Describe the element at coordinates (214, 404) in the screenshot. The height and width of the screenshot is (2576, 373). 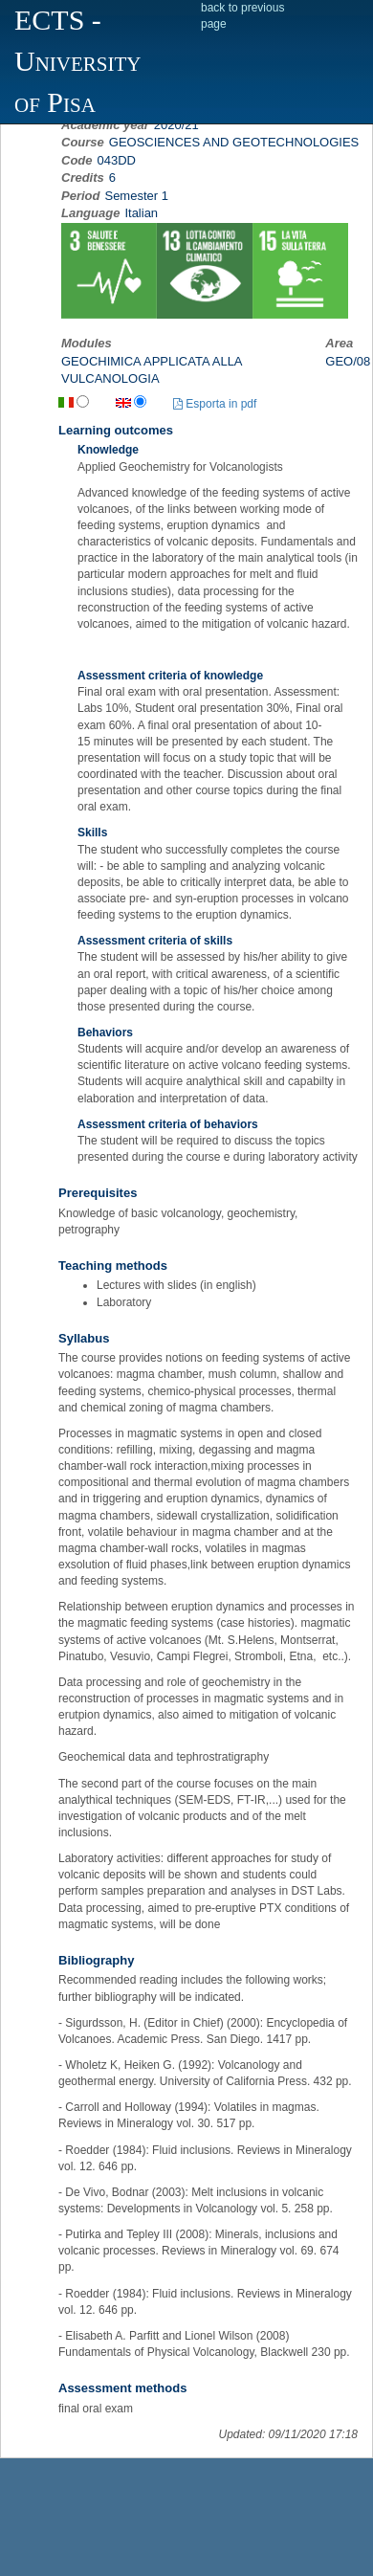
I see `Esporta in pdf` at that location.